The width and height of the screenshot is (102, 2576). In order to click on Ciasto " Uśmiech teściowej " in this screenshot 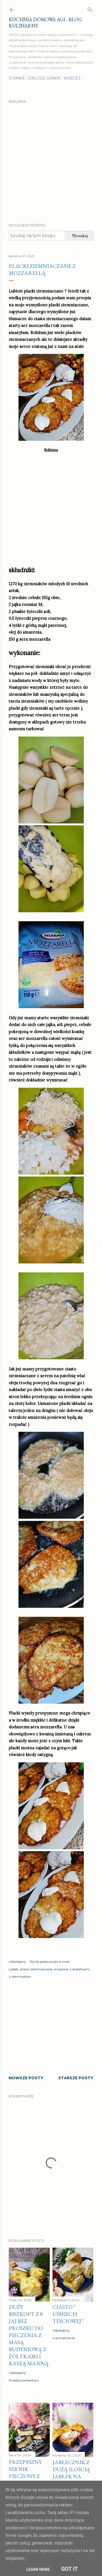, I will do `click(68, 2314)`.